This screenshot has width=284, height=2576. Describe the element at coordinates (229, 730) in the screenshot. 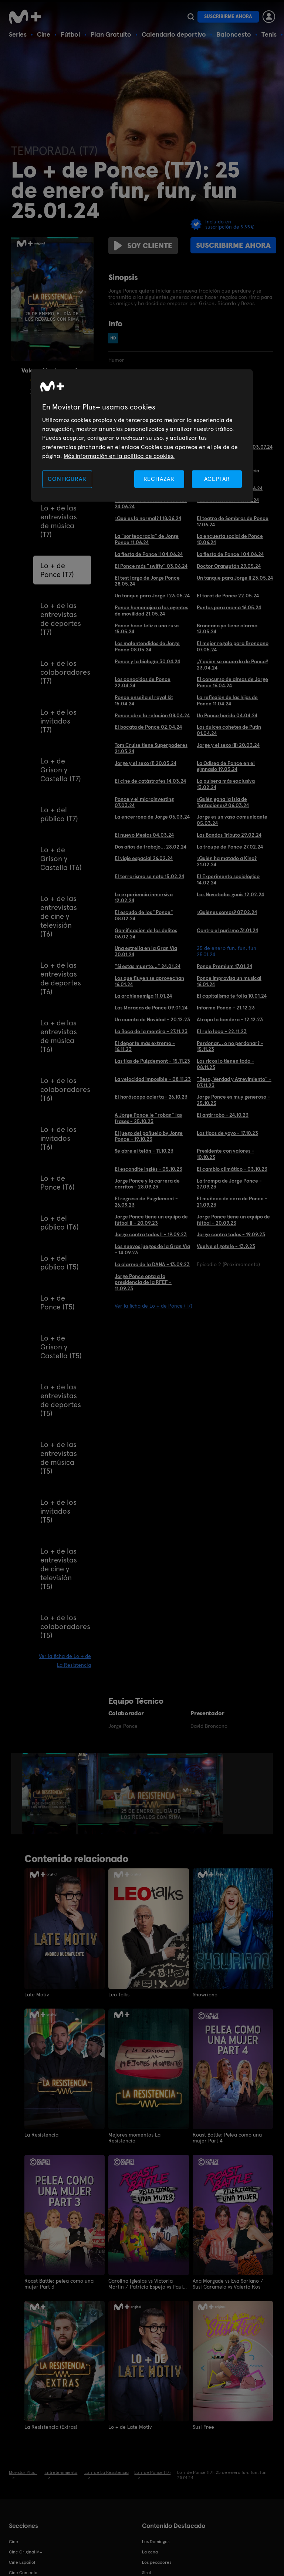

I see `Los dulces cohetes de Putin 01.04.24` at that location.